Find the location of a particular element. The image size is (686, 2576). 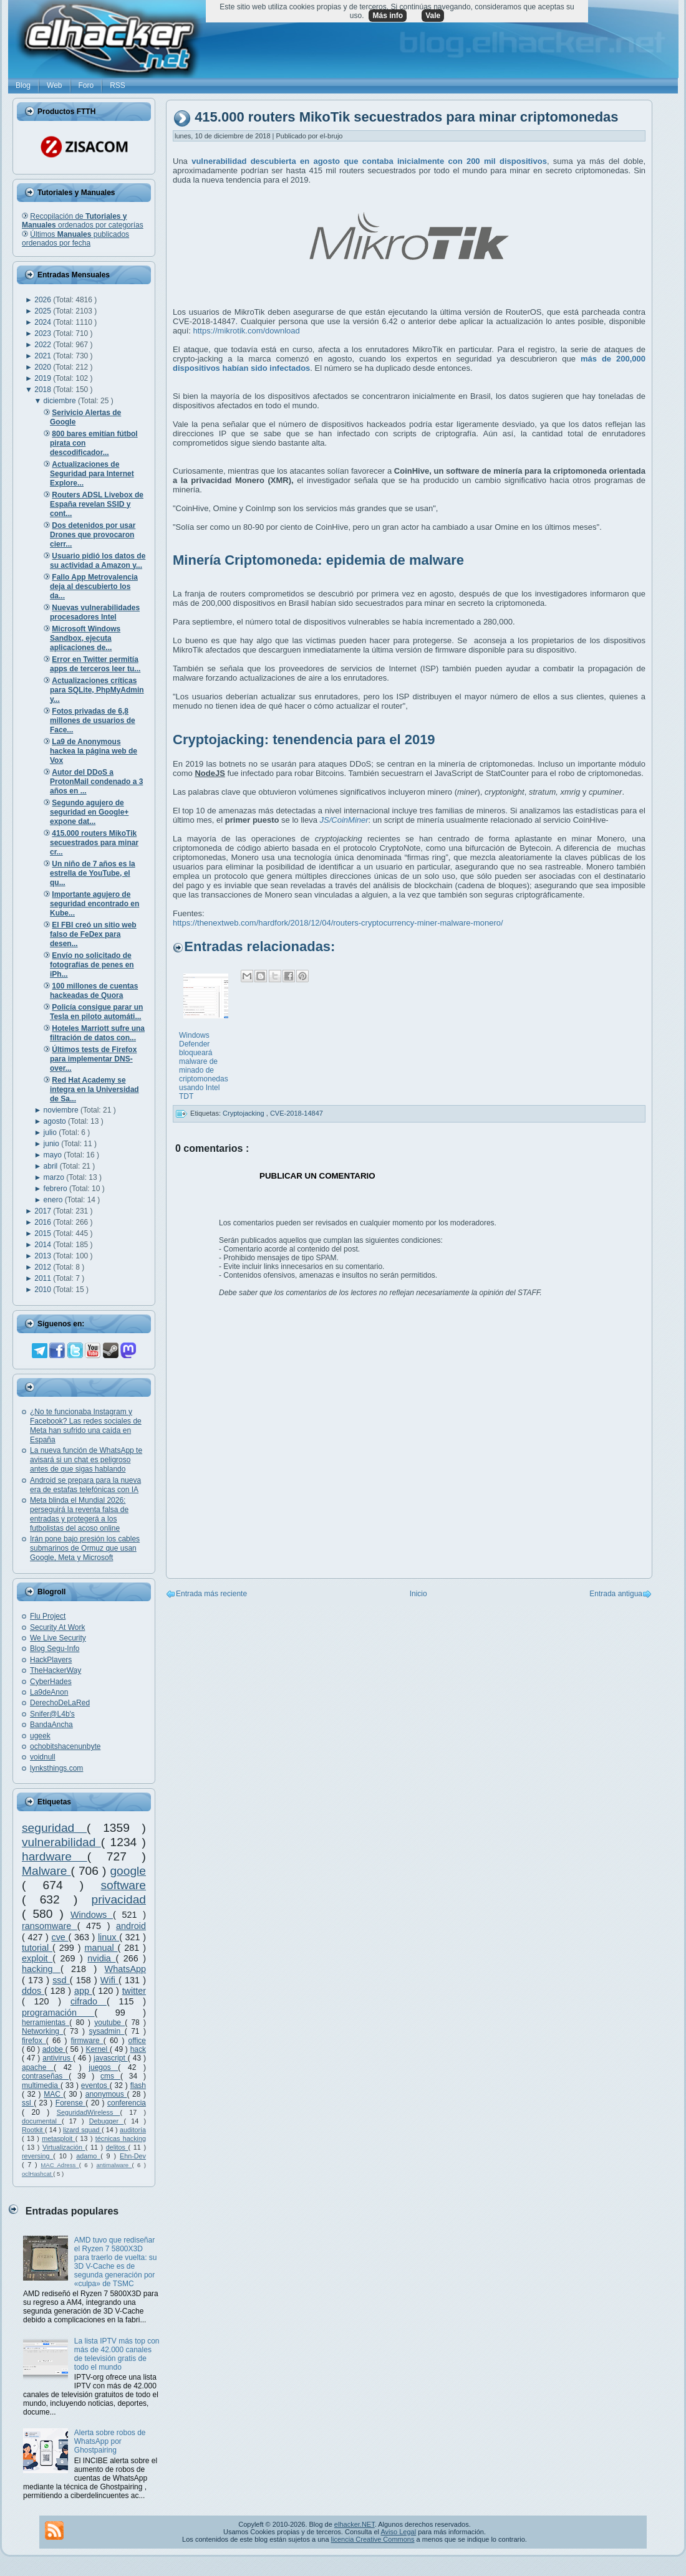

Recopilación de ordenados por categorías is located at coordinates (82, 220).